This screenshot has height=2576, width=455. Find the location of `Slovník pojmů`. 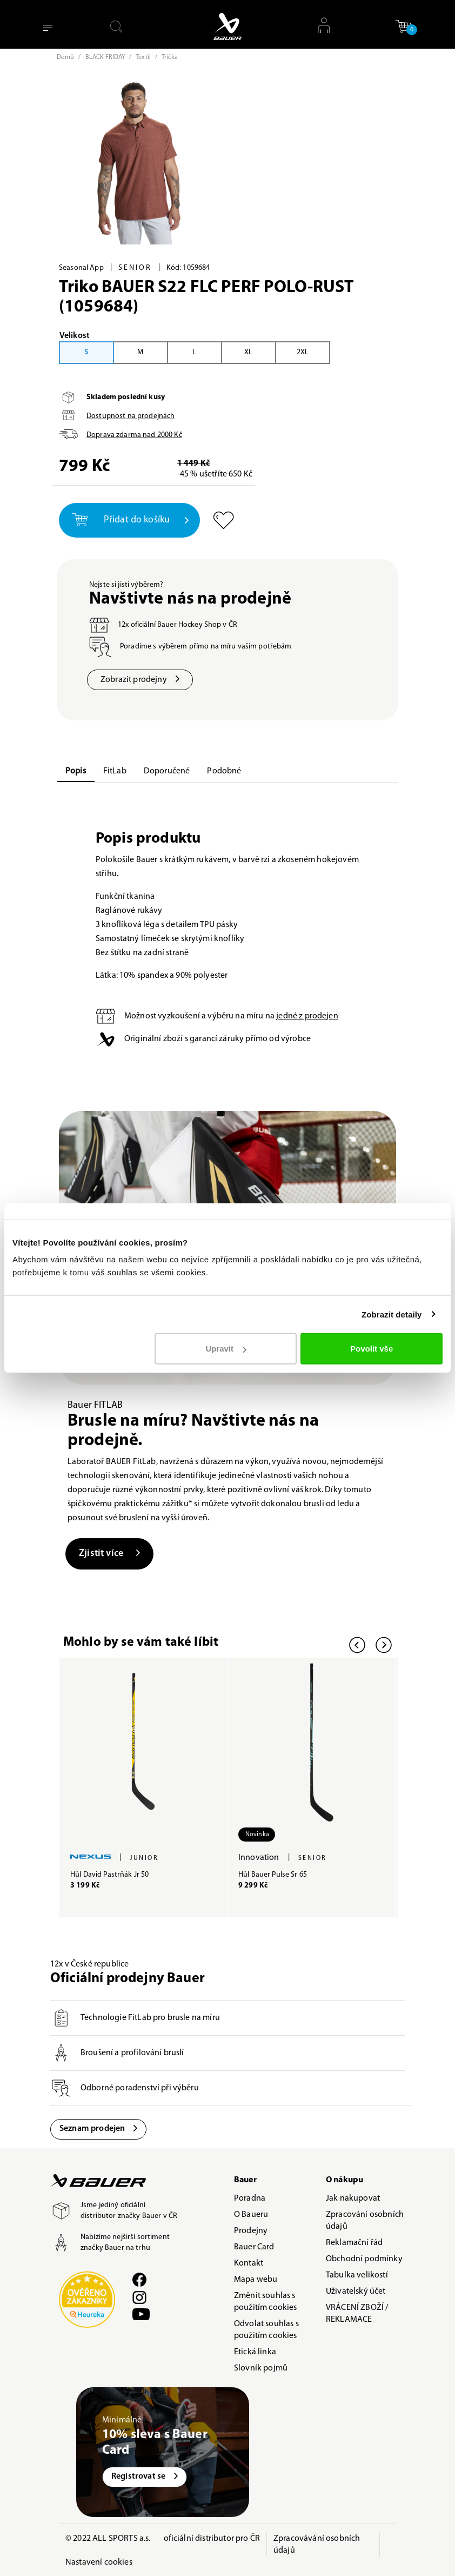

Slovník pojmů is located at coordinates (260, 2368).